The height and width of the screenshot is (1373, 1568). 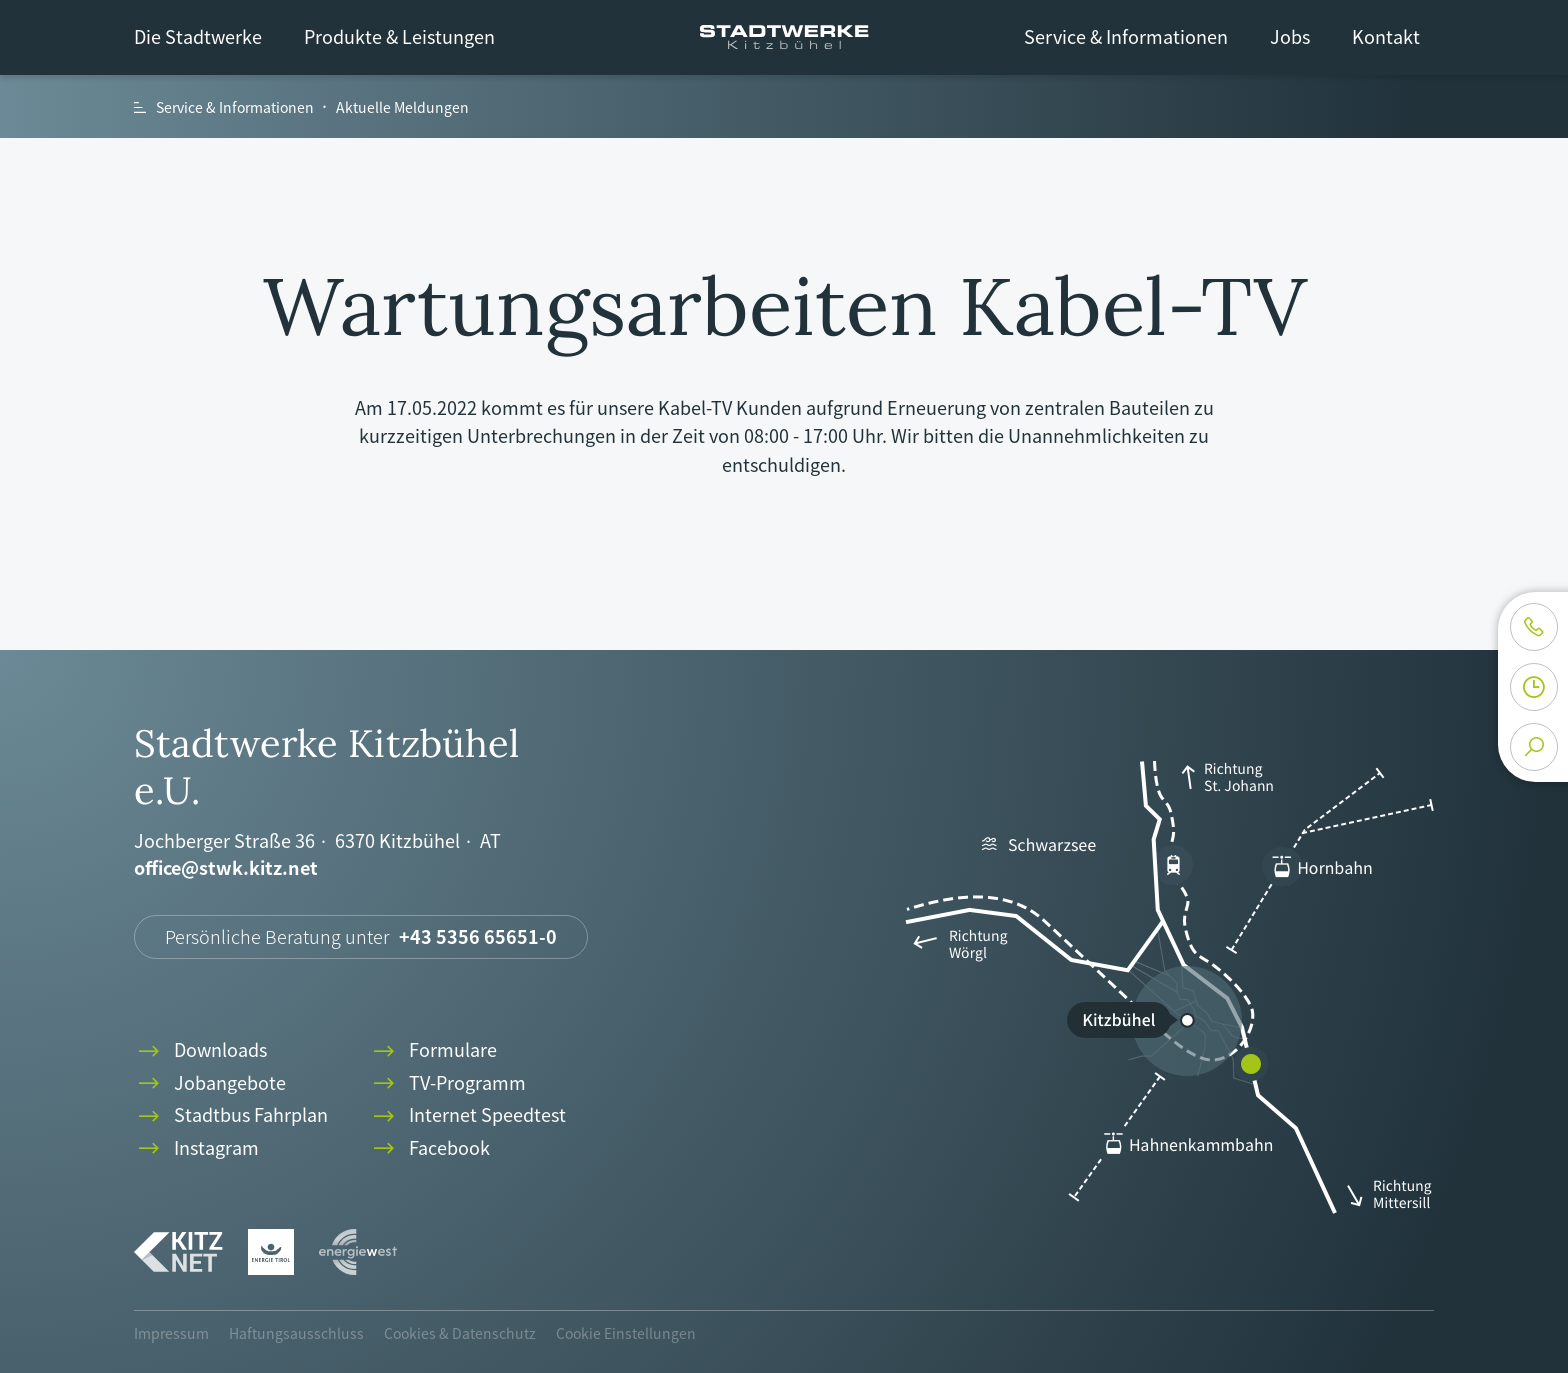 I want to click on Cookie Einstellungen, so click(x=626, y=1333).